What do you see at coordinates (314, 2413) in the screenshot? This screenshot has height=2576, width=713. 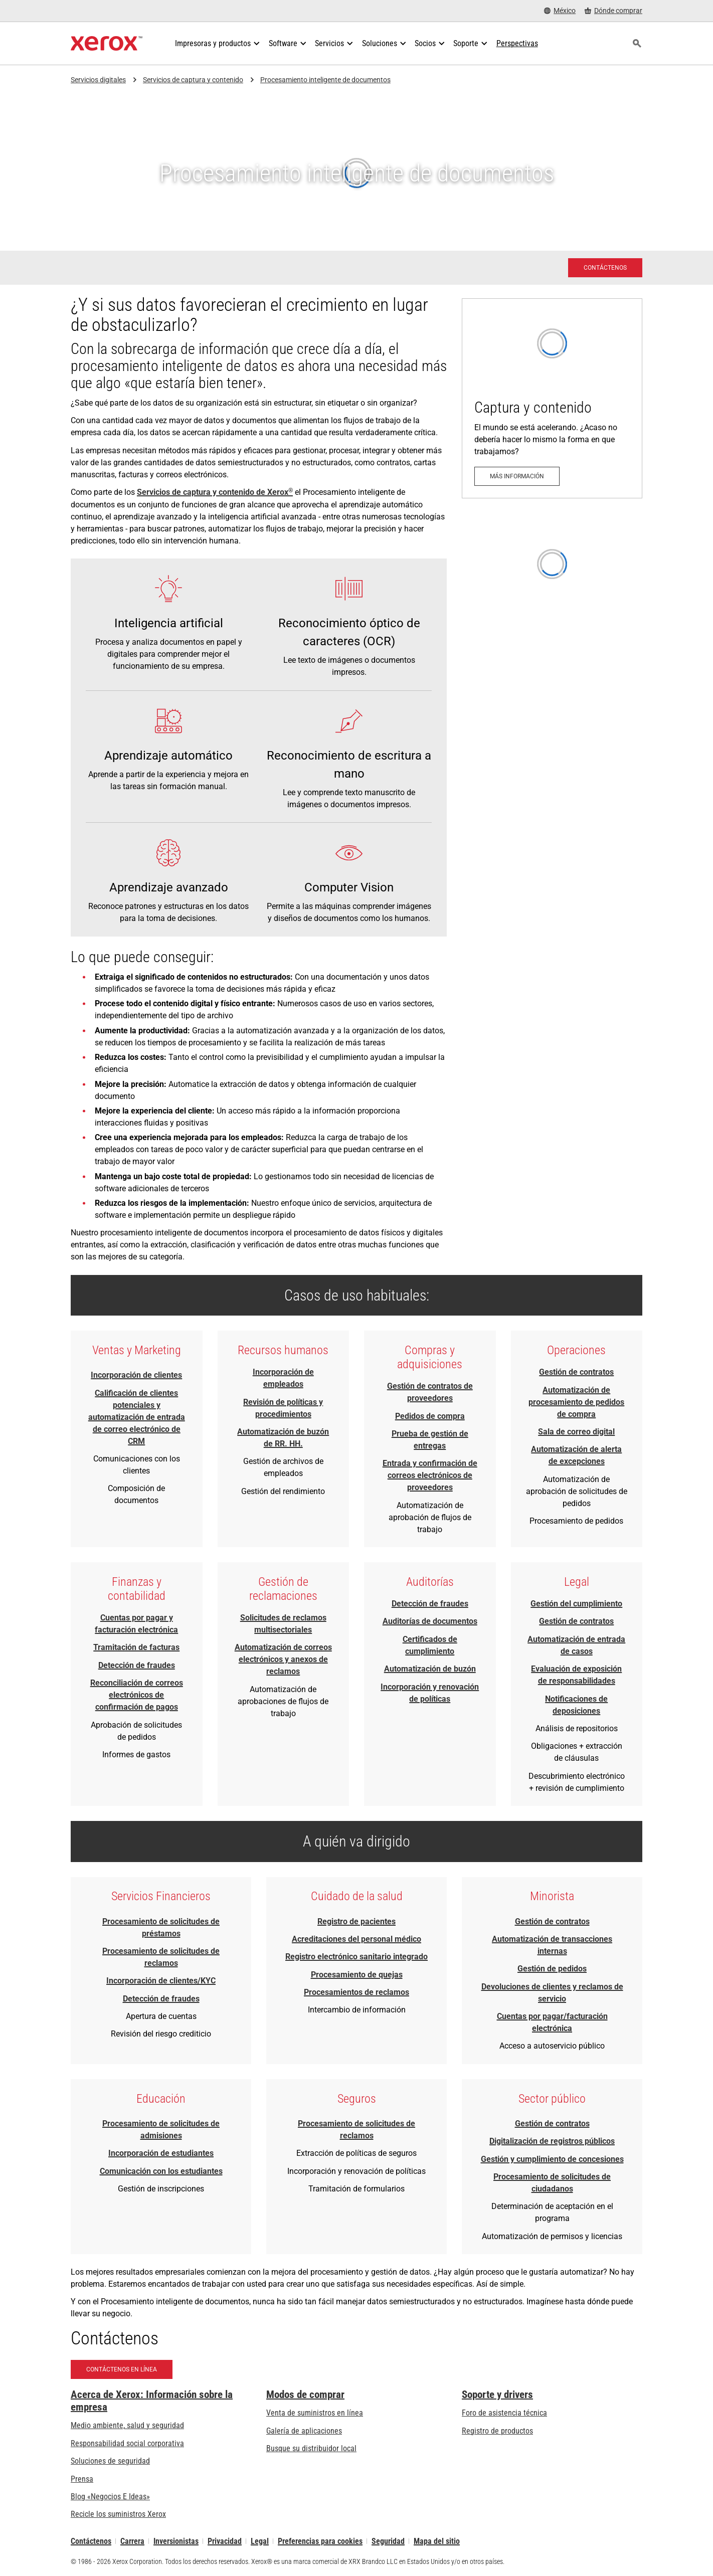 I see `Venta de suministros en línea` at bounding box center [314, 2413].